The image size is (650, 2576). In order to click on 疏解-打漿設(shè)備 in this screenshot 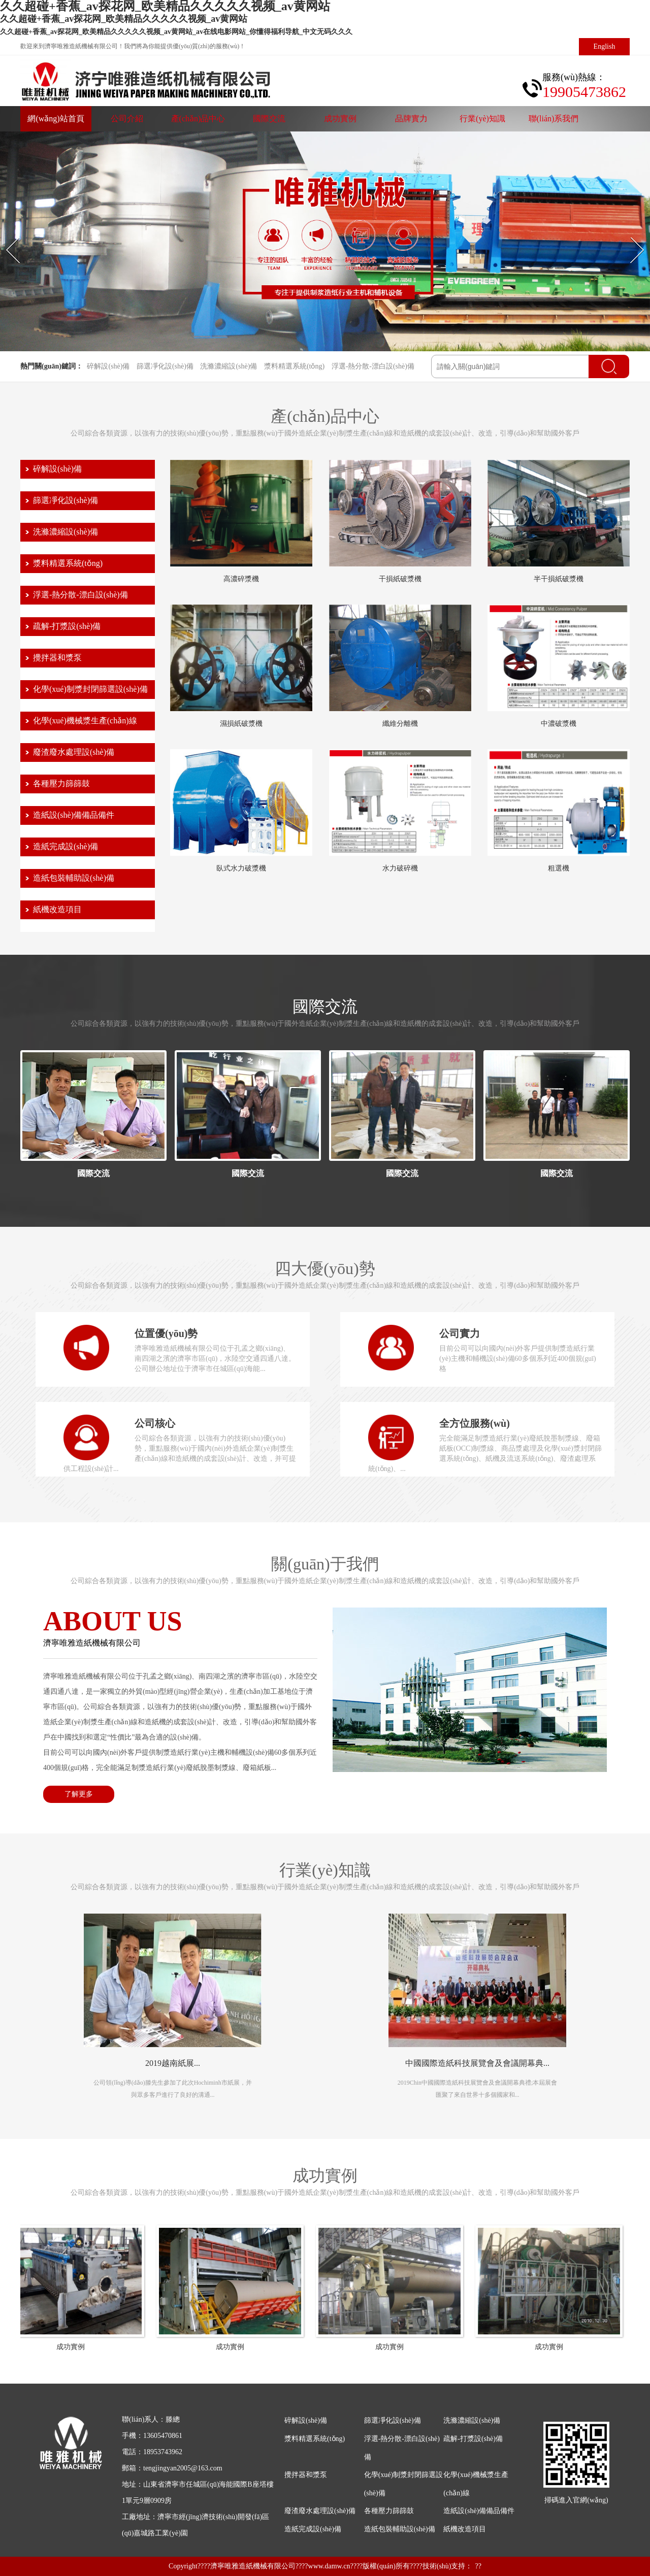, I will do `click(67, 626)`.